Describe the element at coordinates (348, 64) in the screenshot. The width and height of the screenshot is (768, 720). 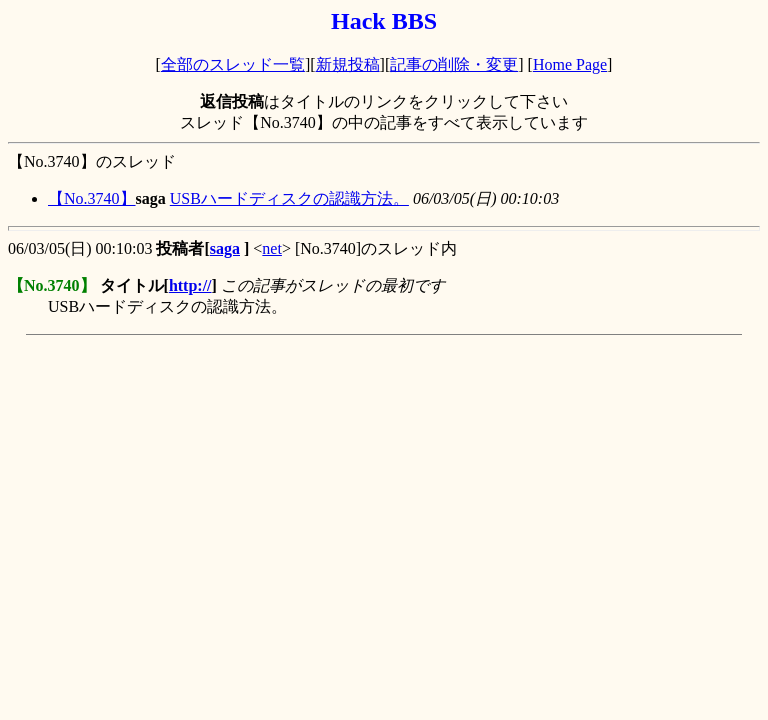
I see `新規投稿` at that location.